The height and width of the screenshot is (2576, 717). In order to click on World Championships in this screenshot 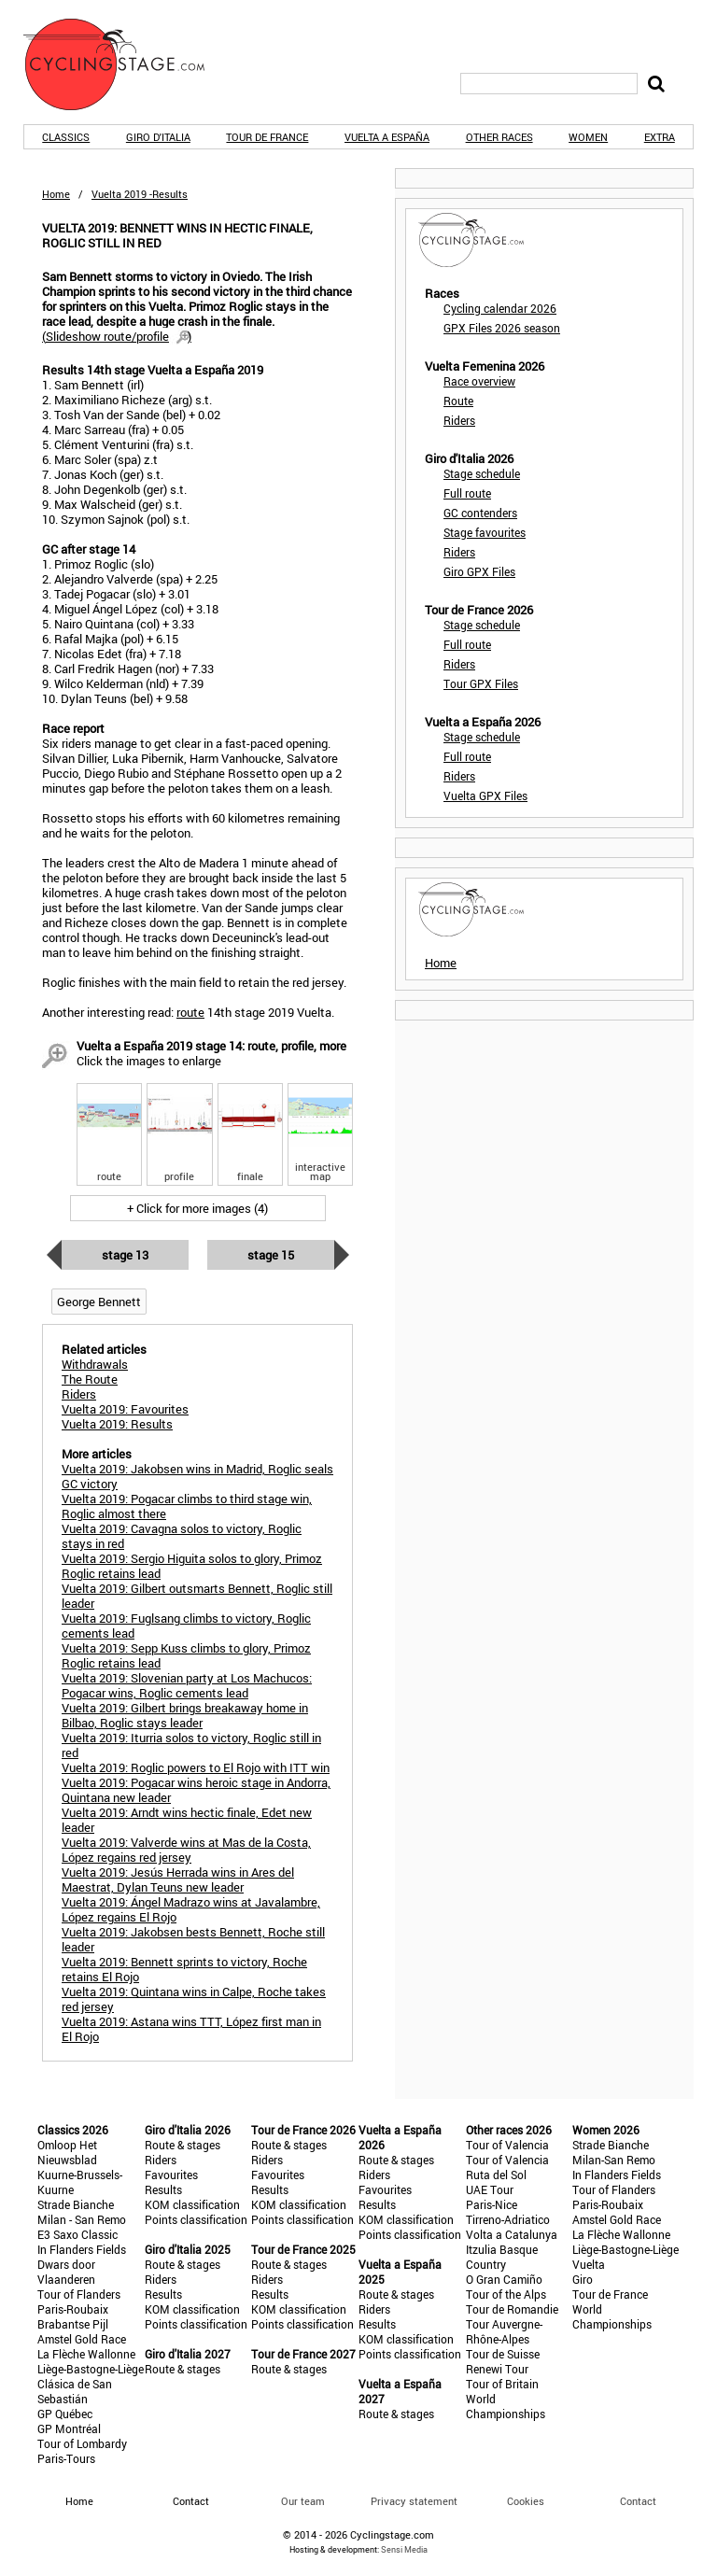, I will do `click(505, 2406)`.